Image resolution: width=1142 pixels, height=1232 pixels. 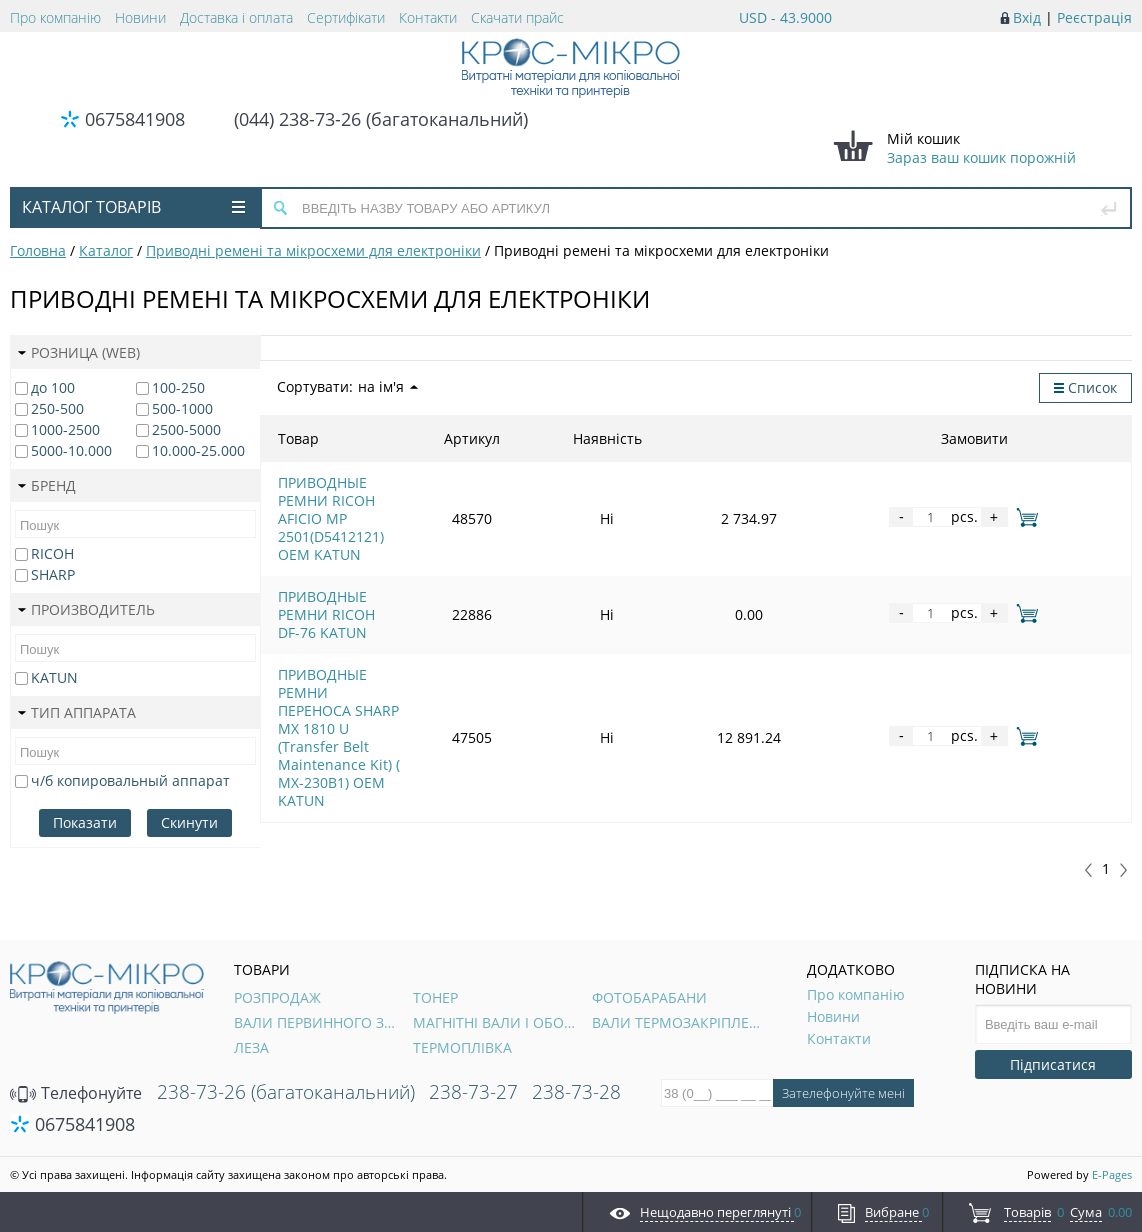 What do you see at coordinates (1027, 17) in the screenshot?
I see `Вхід` at bounding box center [1027, 17].